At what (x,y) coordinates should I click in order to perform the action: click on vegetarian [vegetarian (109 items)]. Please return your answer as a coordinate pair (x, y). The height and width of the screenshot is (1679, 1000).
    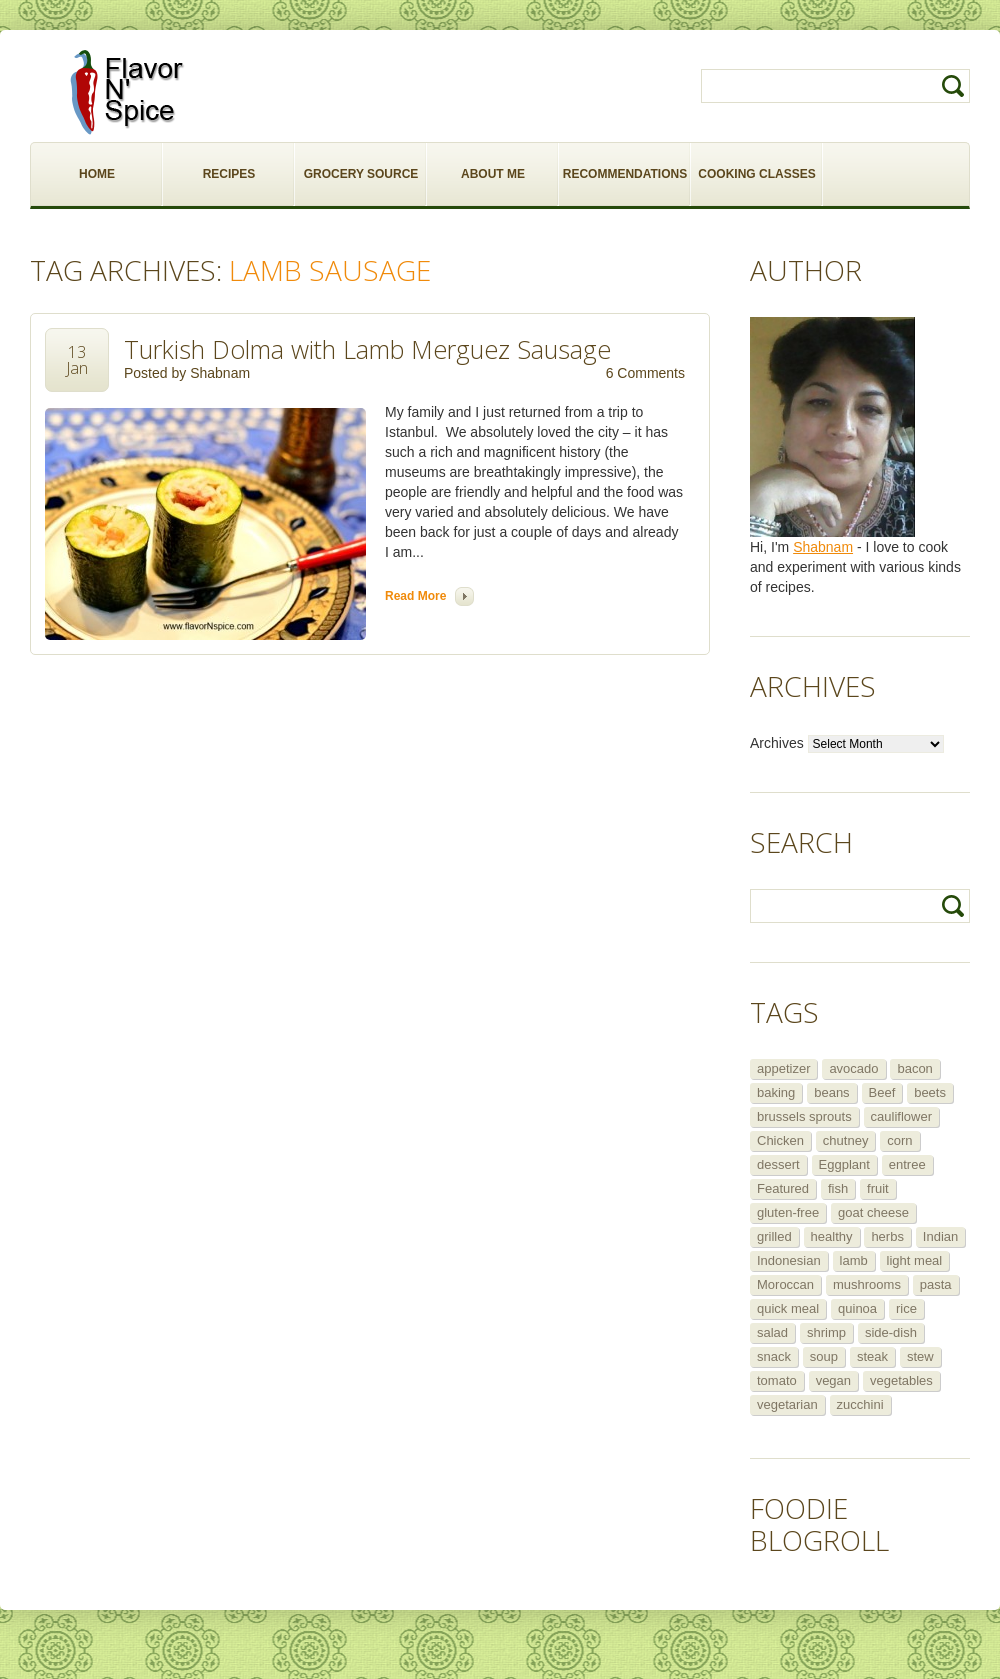
    Looking at the image, I should click on (787, 1404).